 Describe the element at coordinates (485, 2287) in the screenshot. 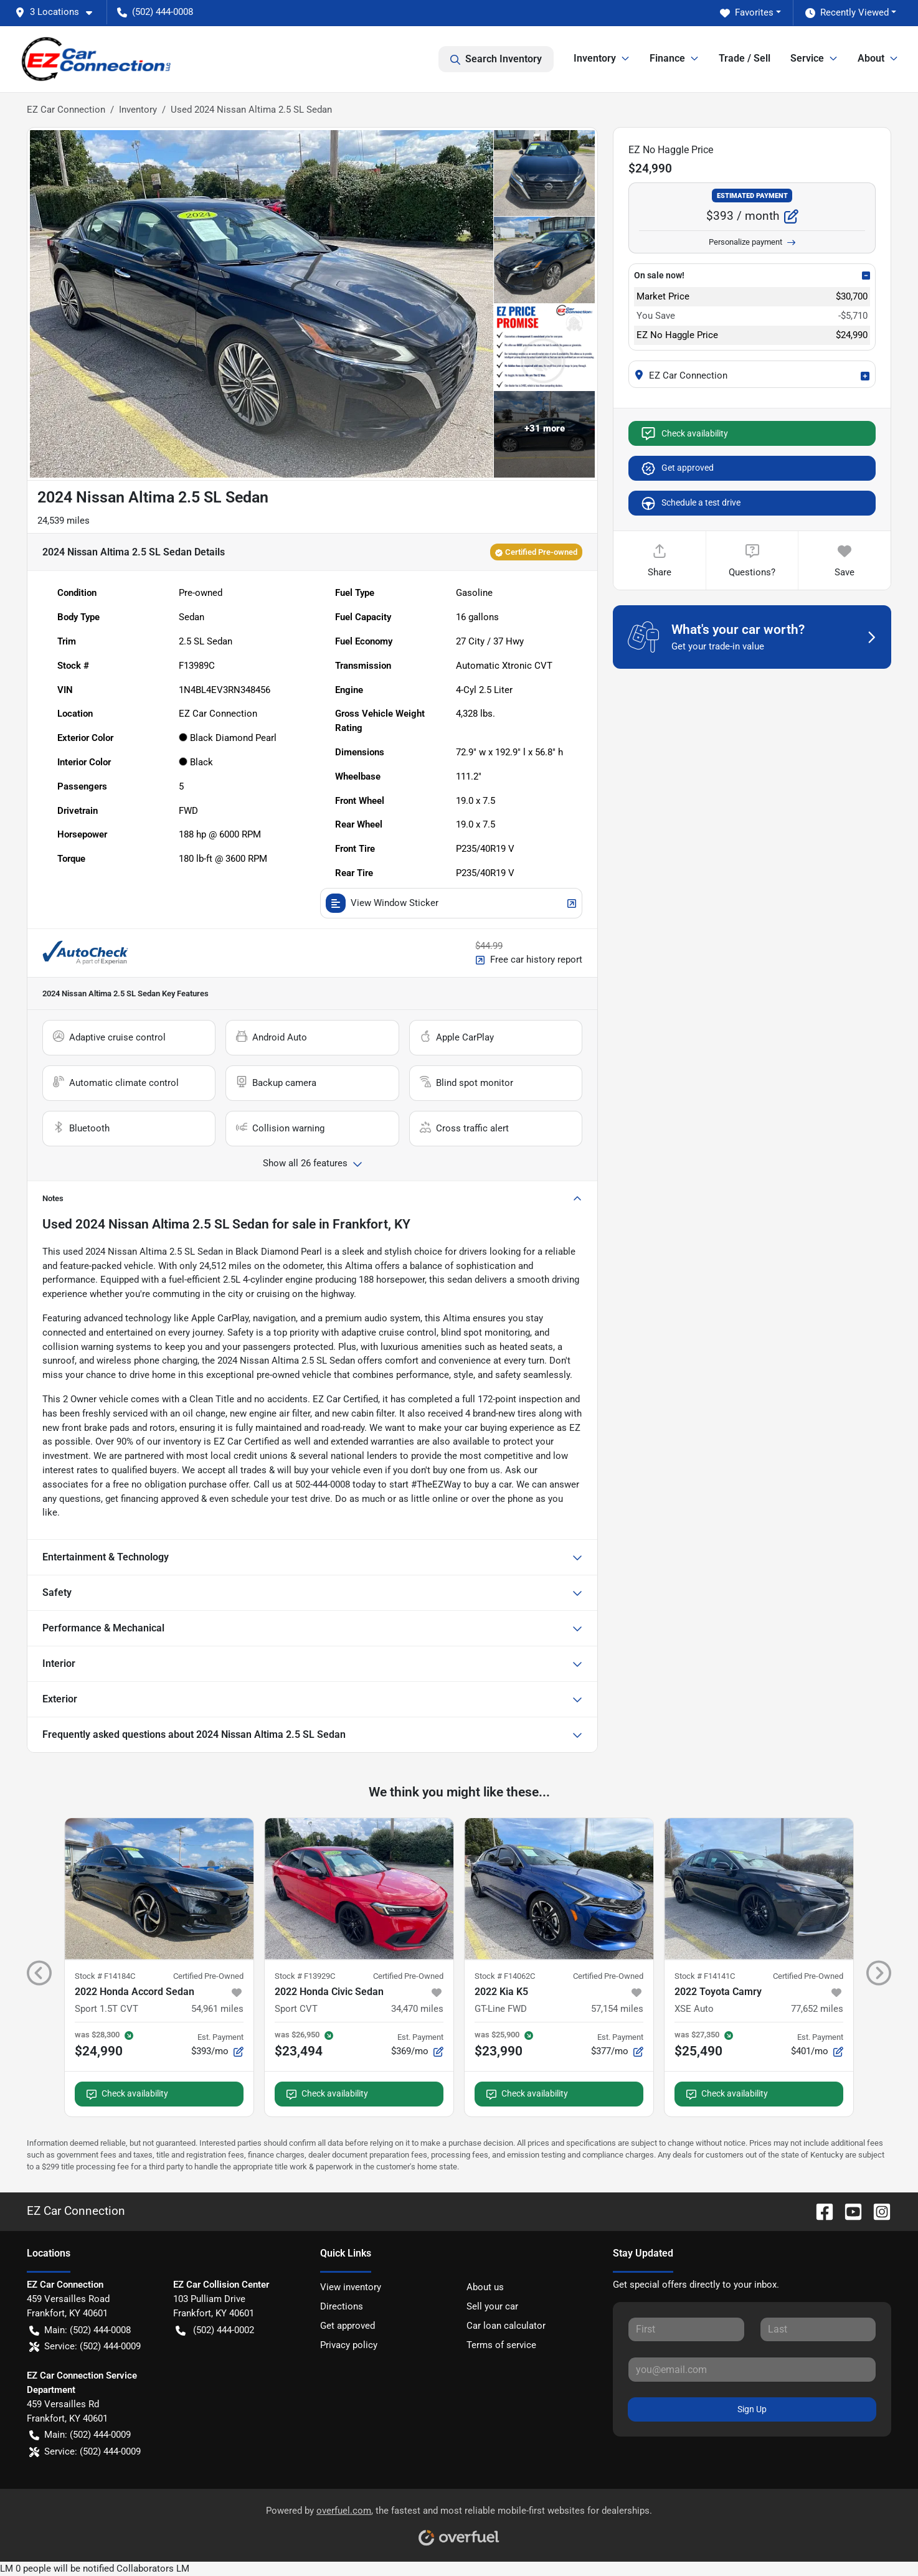

I see `About us` at that location.